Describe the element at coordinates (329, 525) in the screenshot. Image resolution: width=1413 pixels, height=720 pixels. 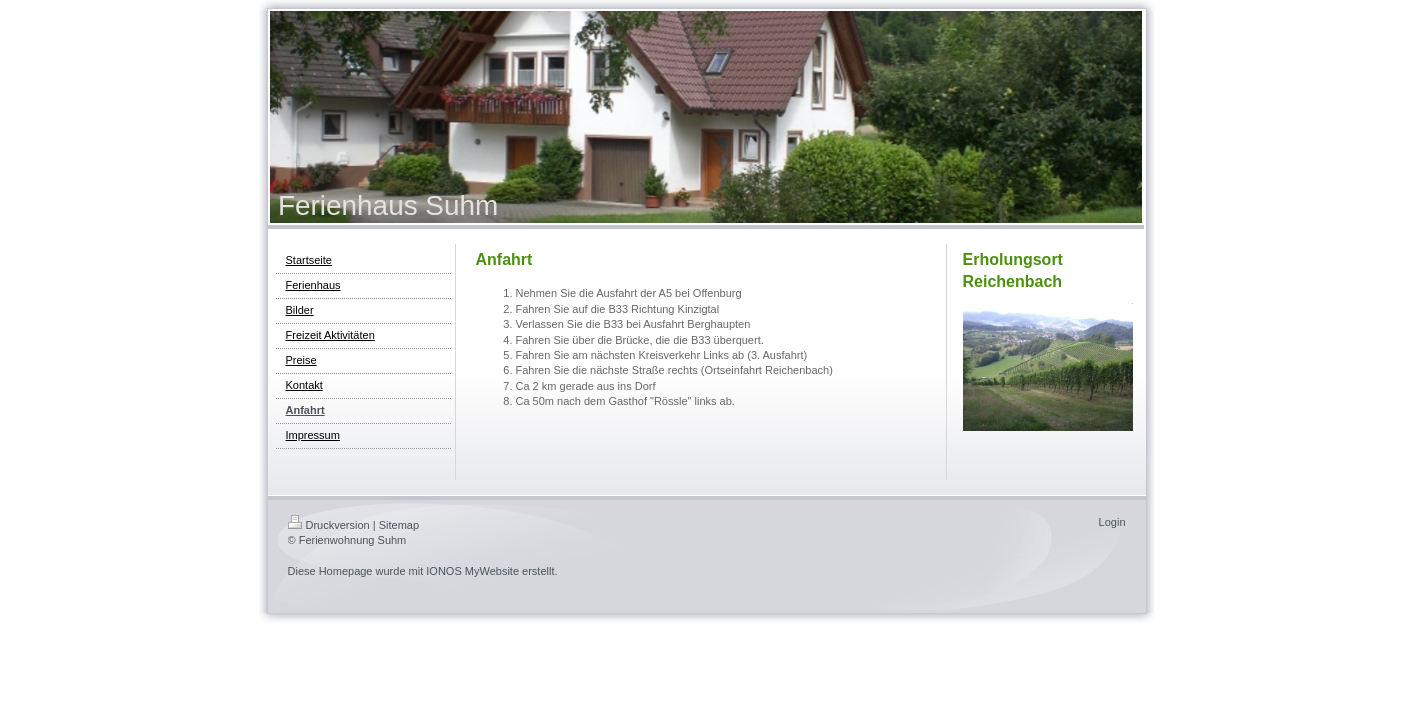
I see `Druckversion` at that location.